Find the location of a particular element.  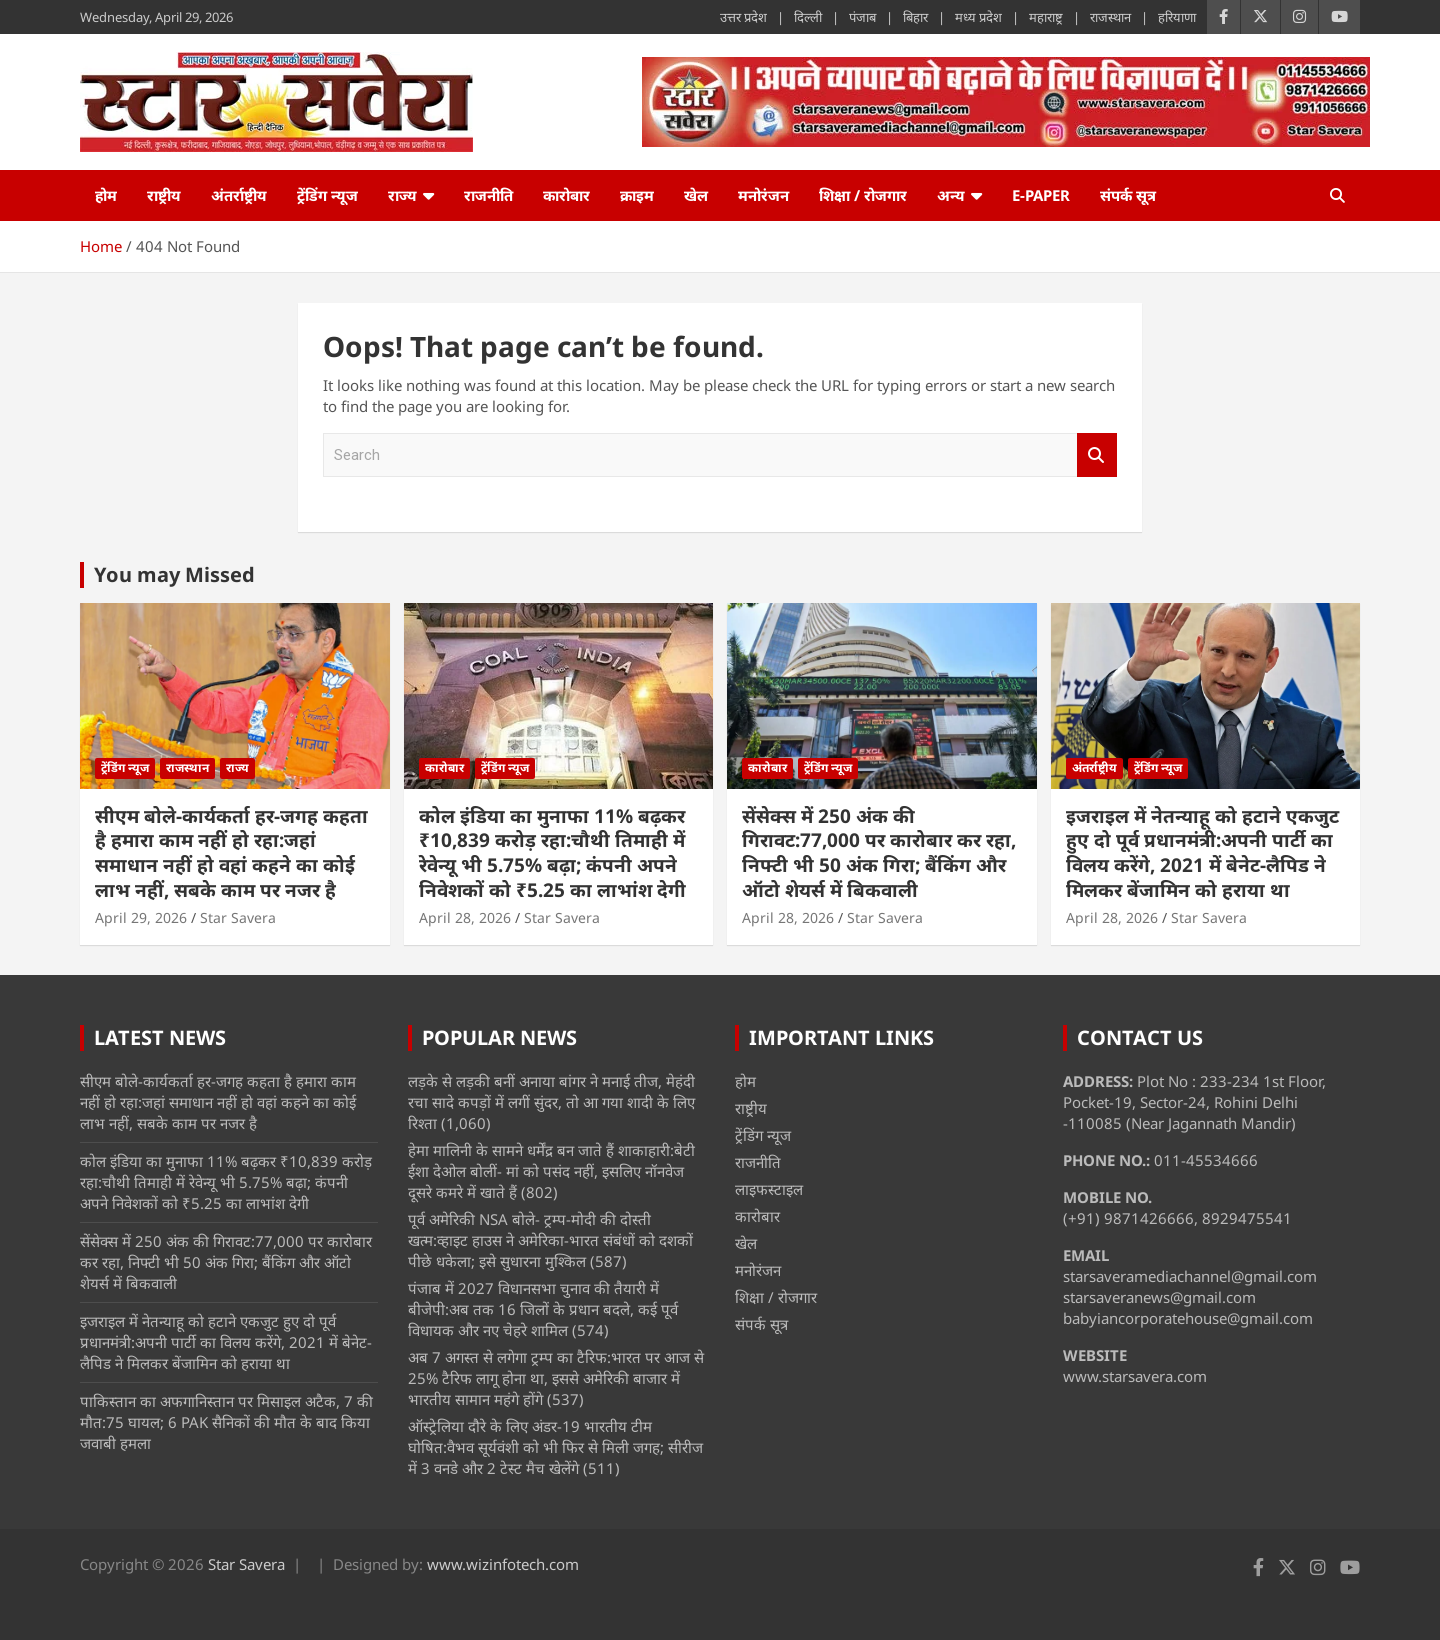

राज्य is located at coordinates (402, 195).